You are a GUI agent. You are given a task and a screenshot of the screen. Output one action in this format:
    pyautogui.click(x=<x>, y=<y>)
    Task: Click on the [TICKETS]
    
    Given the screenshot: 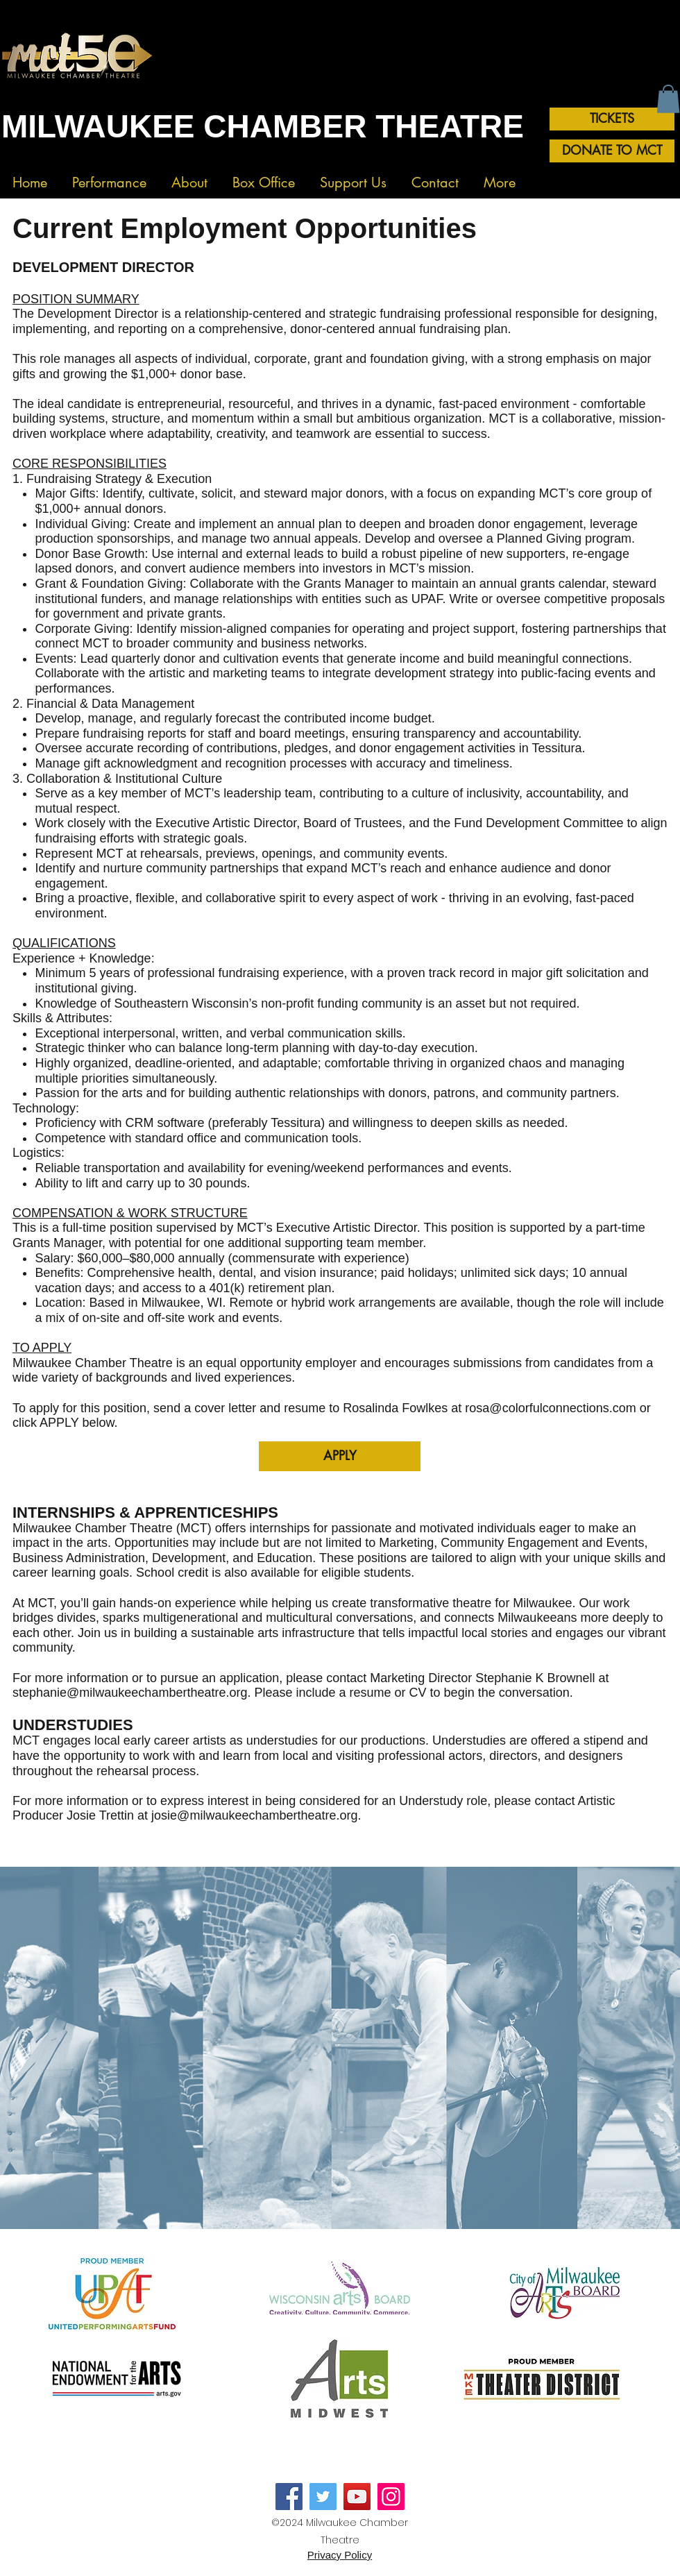 What is the action you would take?
    pyautogui.click(x=612, y=119)
    